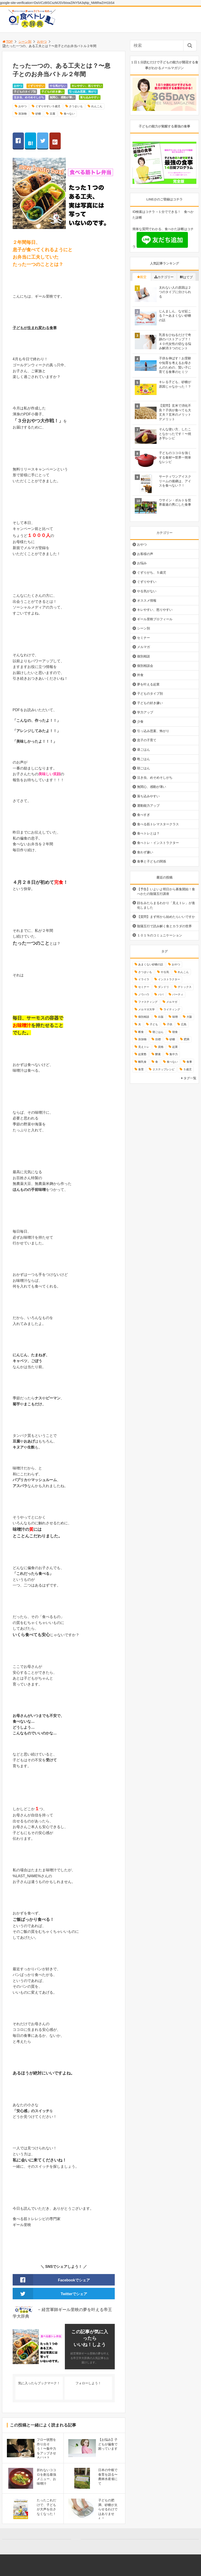 The height and width of the screenshot is (2576, 201). What do you see at coordinates (38, 113) in the screenshot?
I see `砂糖` at bounding box center [38, 113].